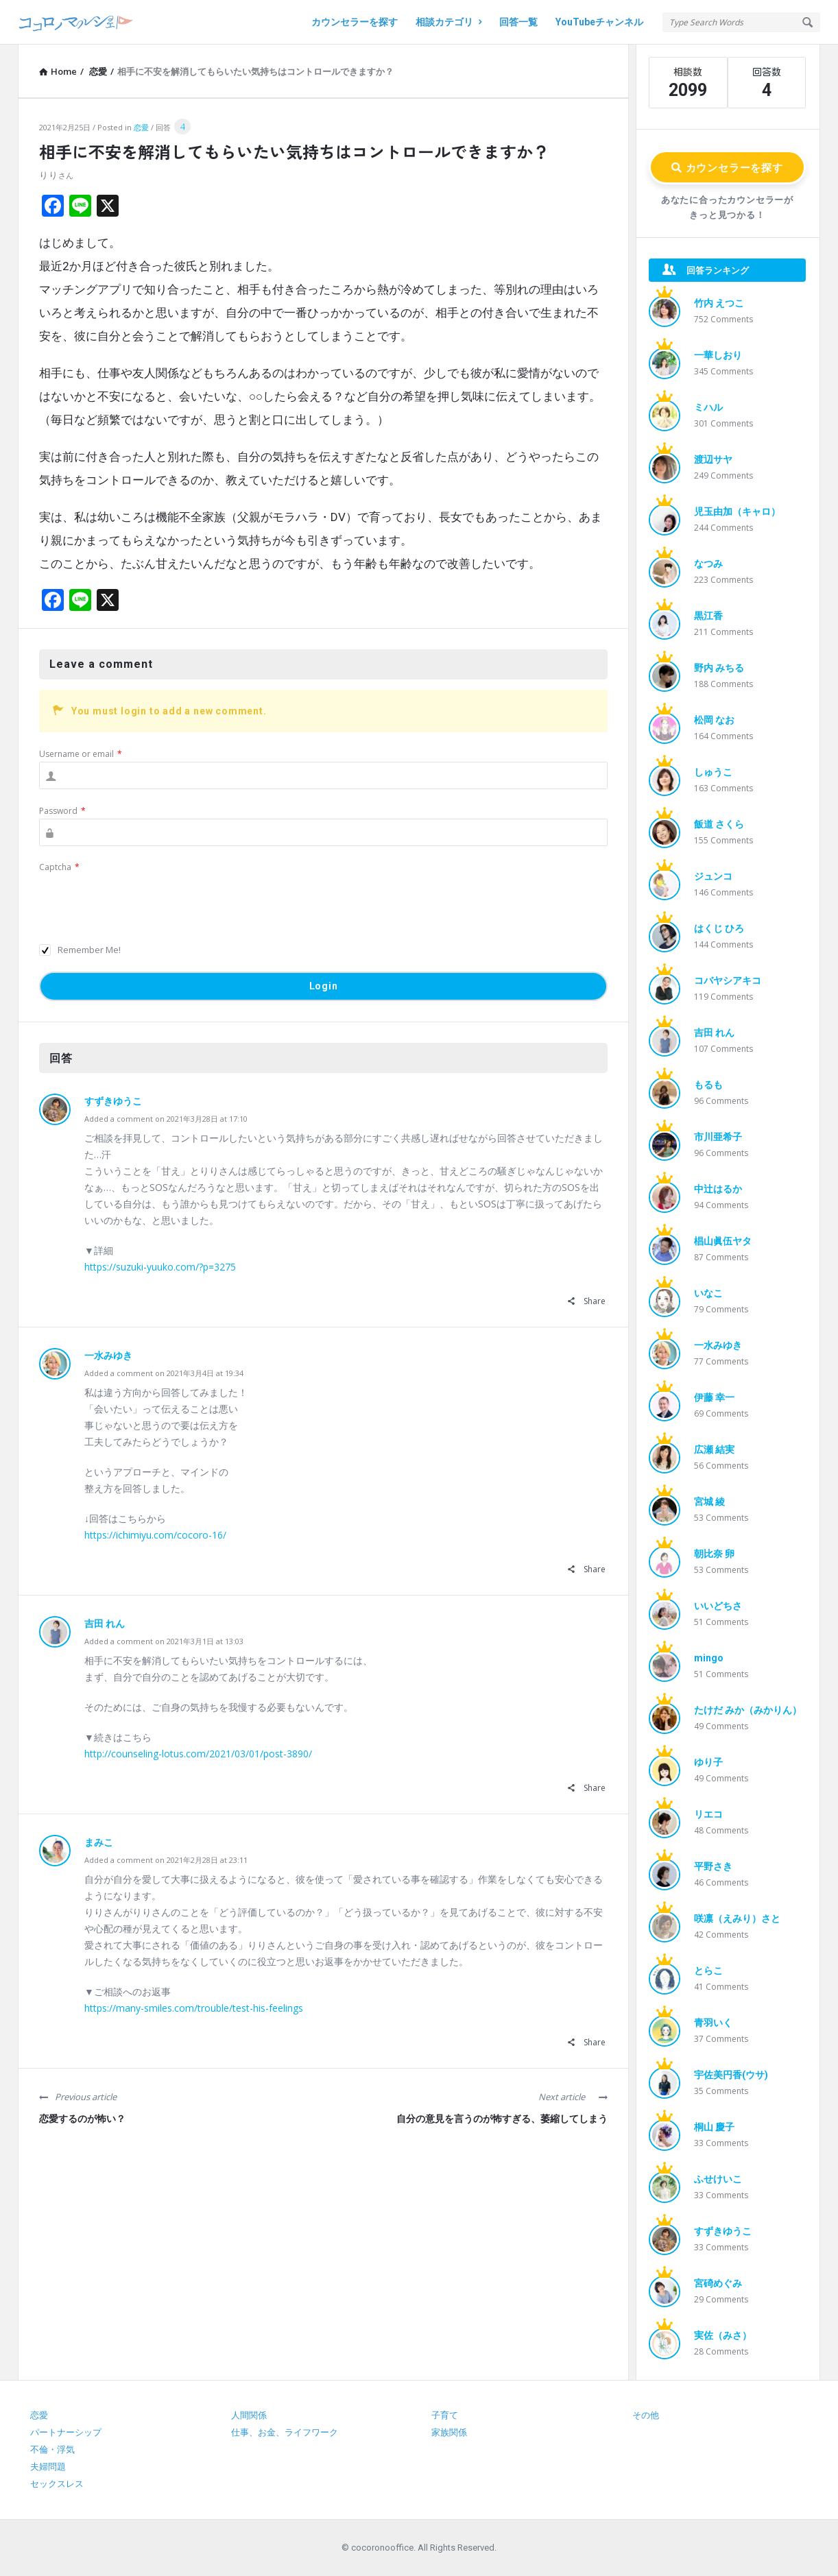 The width and height of the screenshot is (838, 2576). What do you see at coordinates (714, 2126) in the screenshot?
I see `桐山 慶子` at bounding box center [714, 2126].